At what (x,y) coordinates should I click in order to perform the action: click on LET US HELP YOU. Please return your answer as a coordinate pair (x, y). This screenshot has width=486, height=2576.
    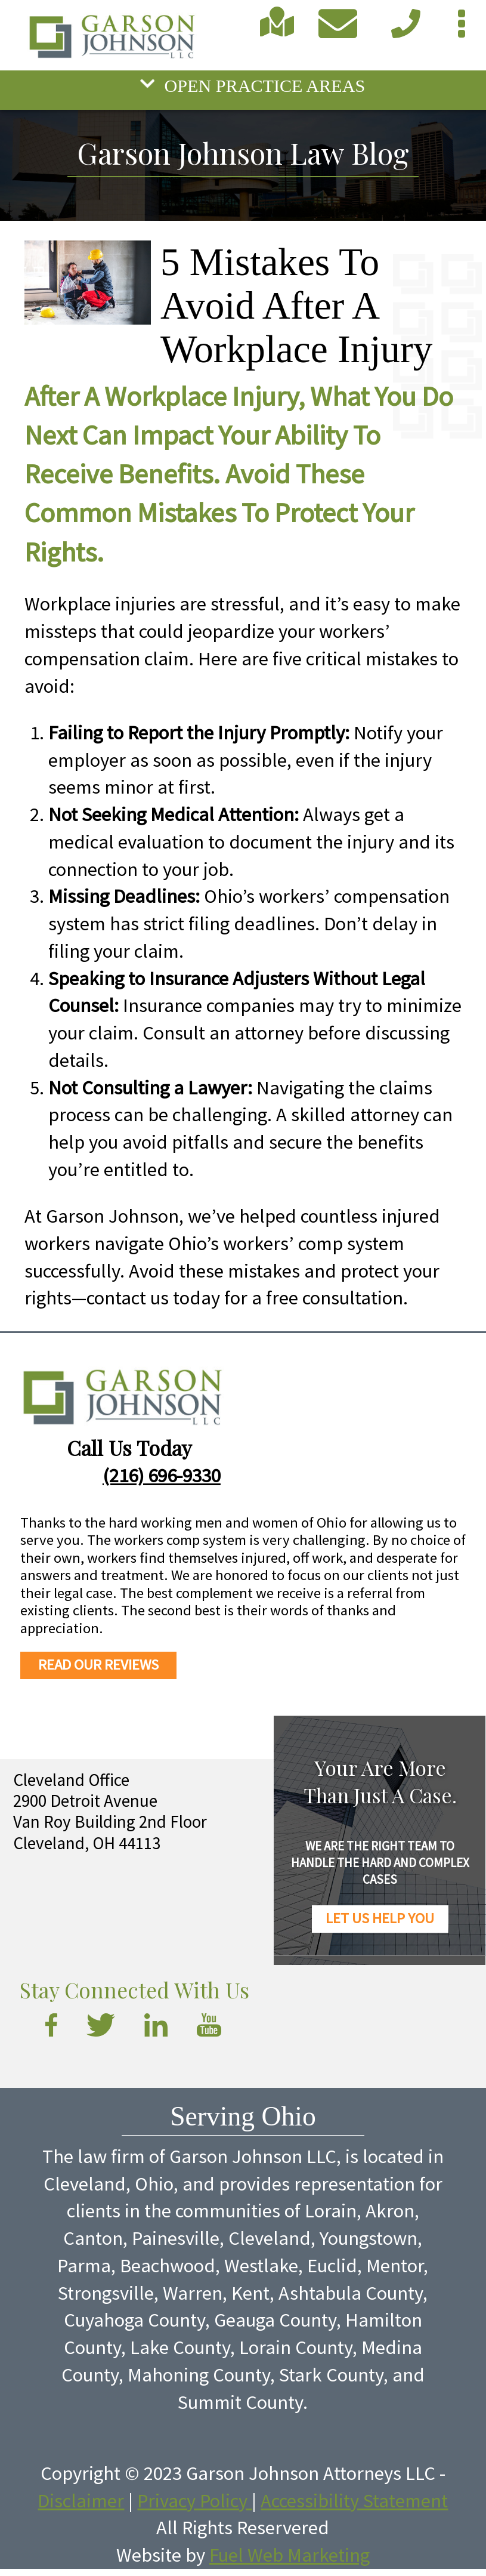
    Looking at the image, I should click on (380, 1918).